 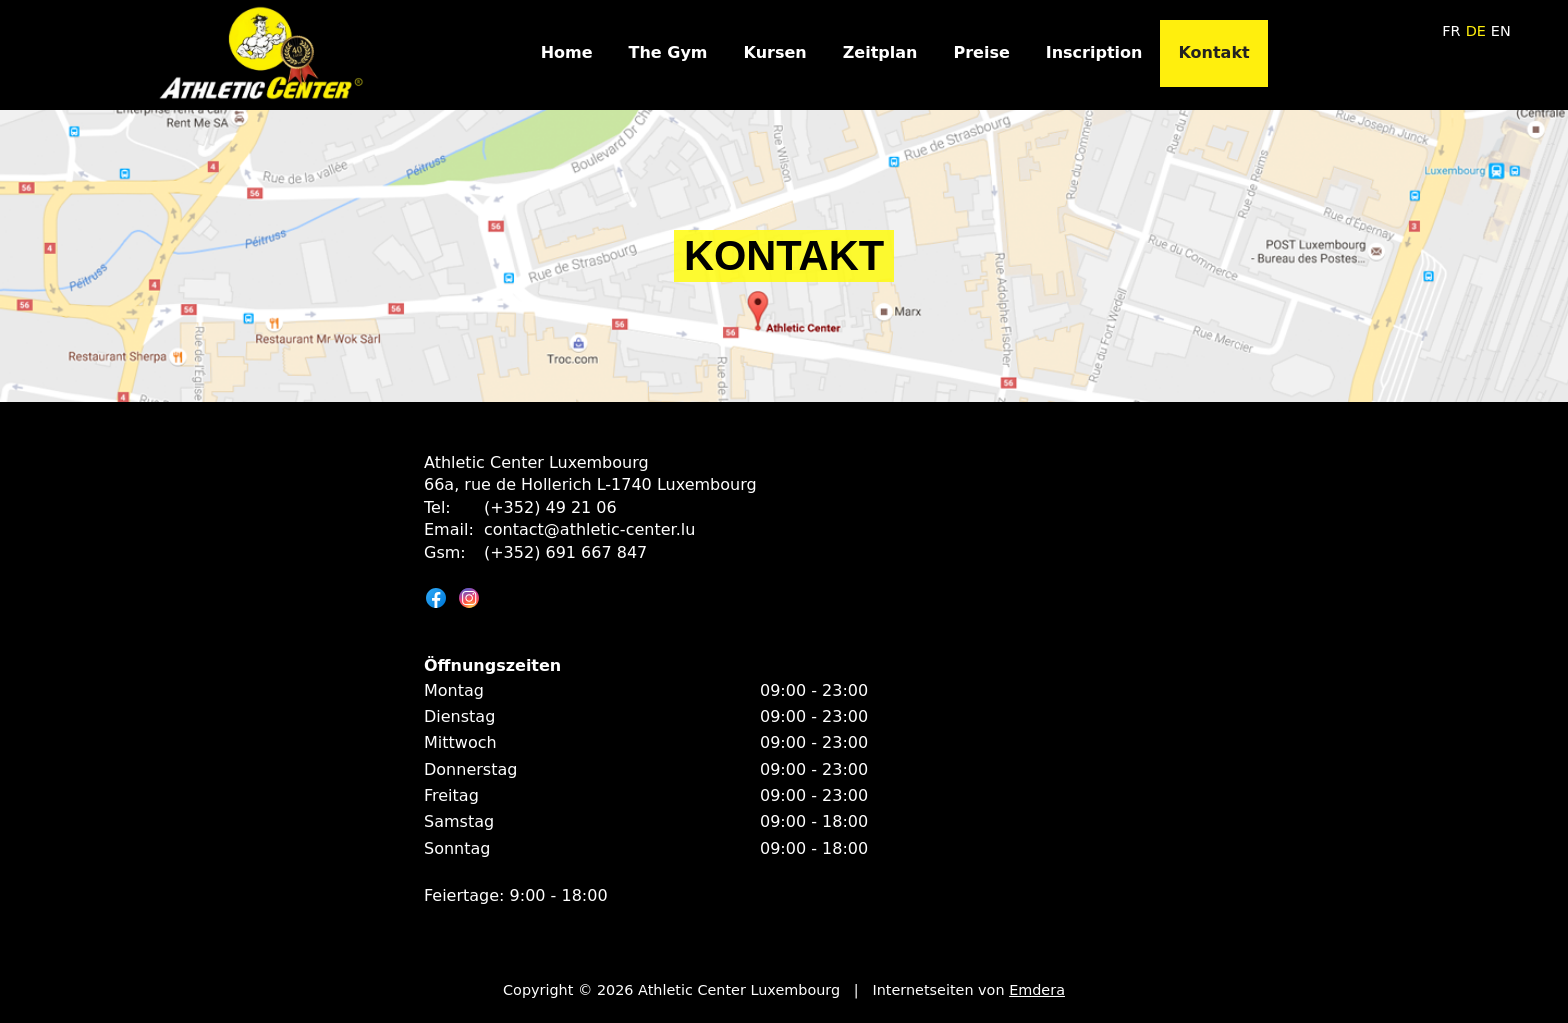 I want to click on en, so click(x=1501, y=31).